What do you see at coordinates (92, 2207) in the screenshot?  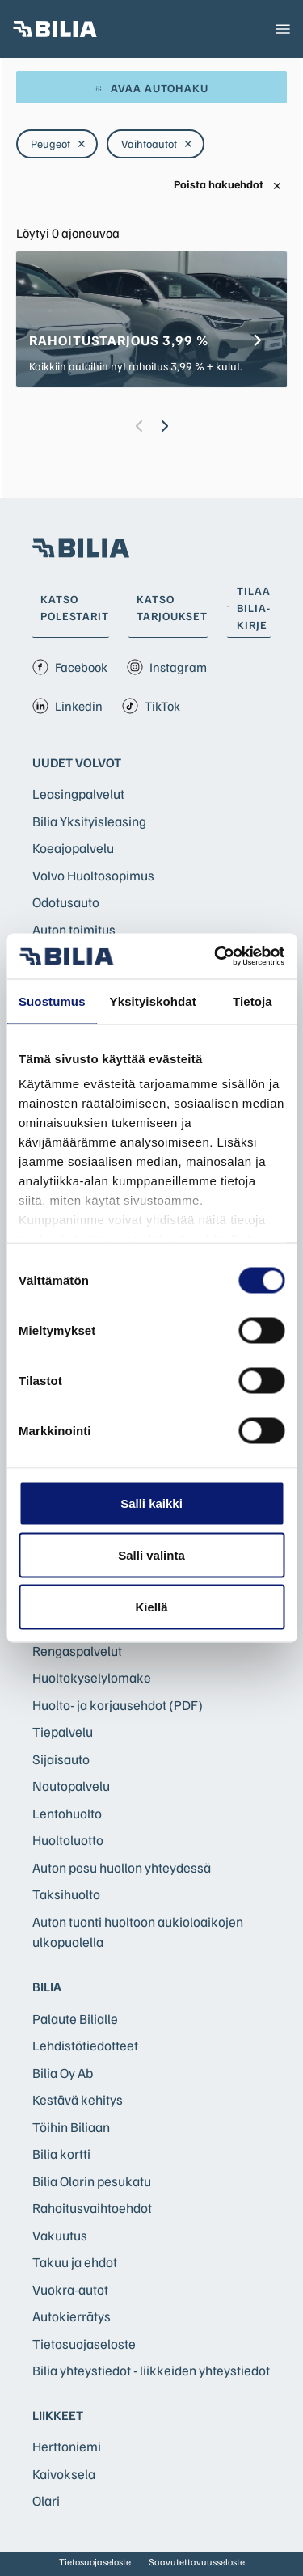 I see `Rahoitusvaihtoehdot` at bounding box center [92, 2207].